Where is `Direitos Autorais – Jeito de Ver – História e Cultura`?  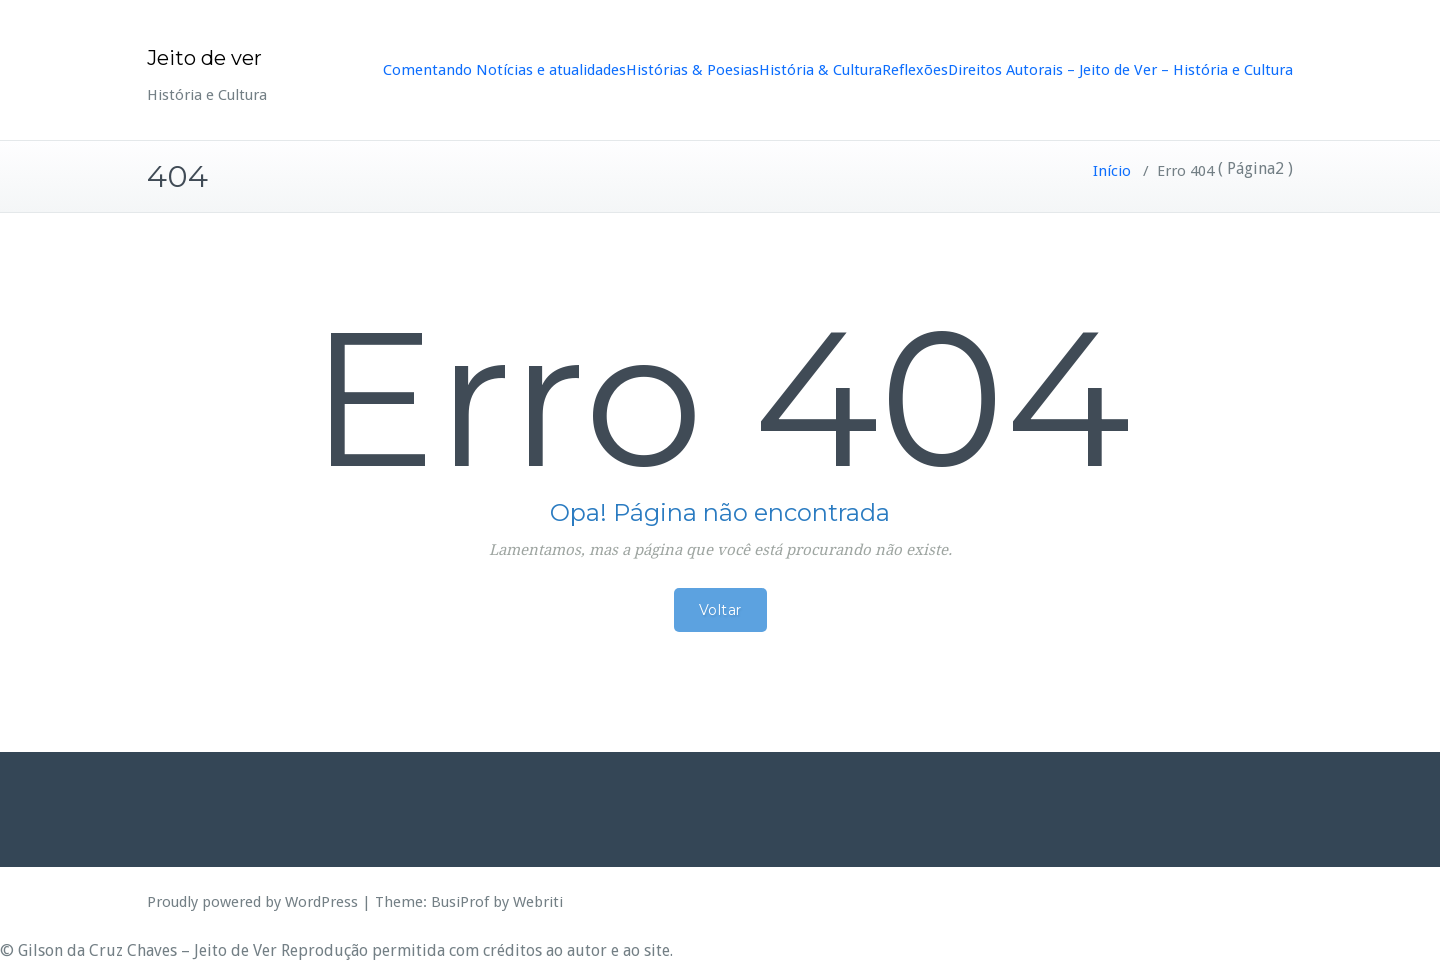
Direitos Autorais – Jeito de Ver – História e Cultura is located at coordinates (1120, 70).